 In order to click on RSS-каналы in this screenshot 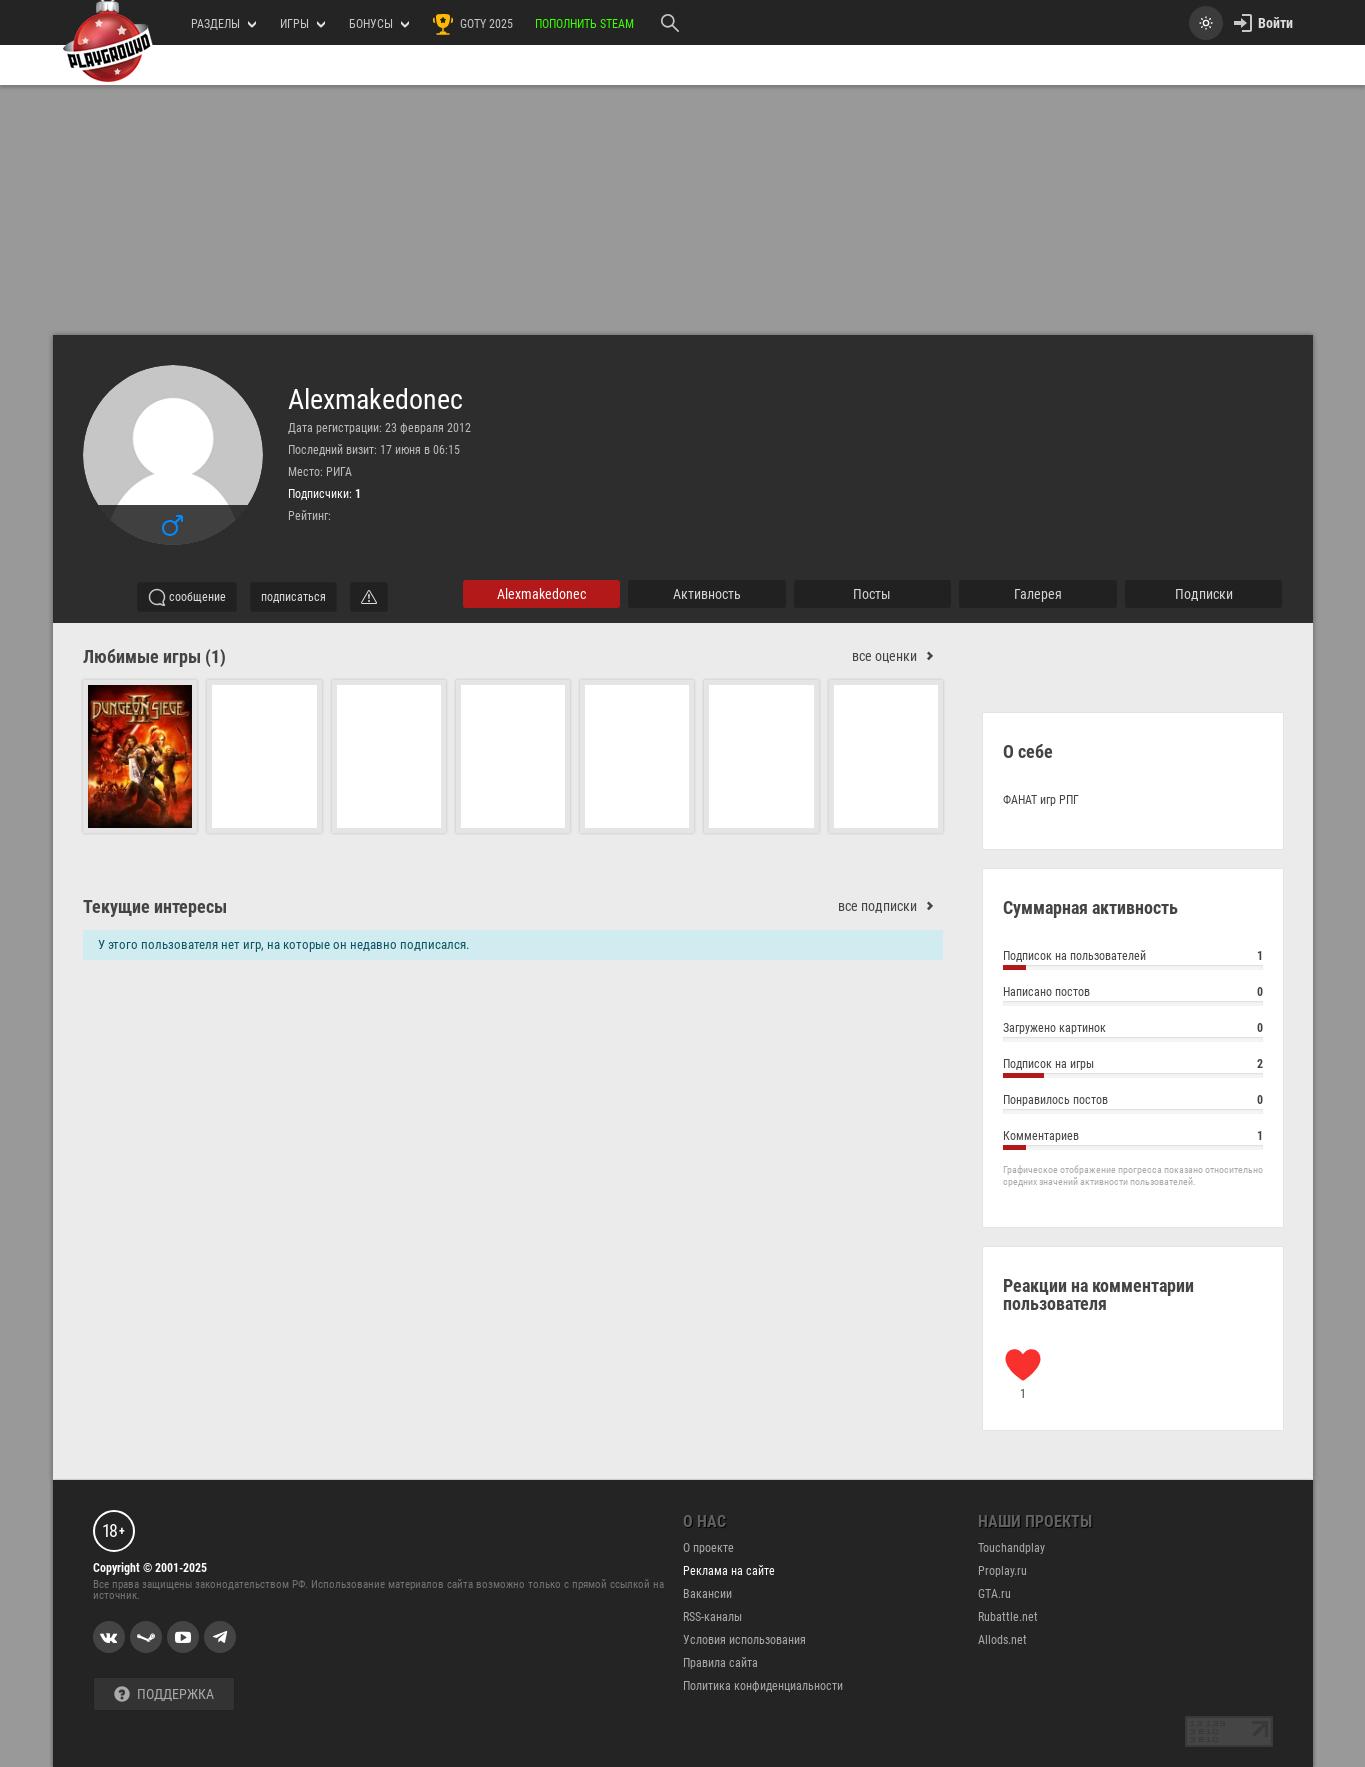, I will do `click(712, 1617)`.